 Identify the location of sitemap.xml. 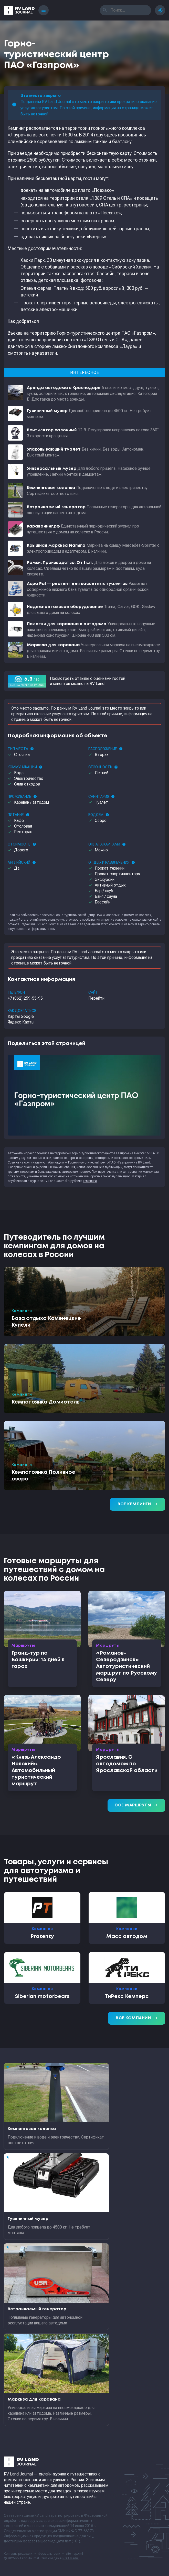
(74, 2553).